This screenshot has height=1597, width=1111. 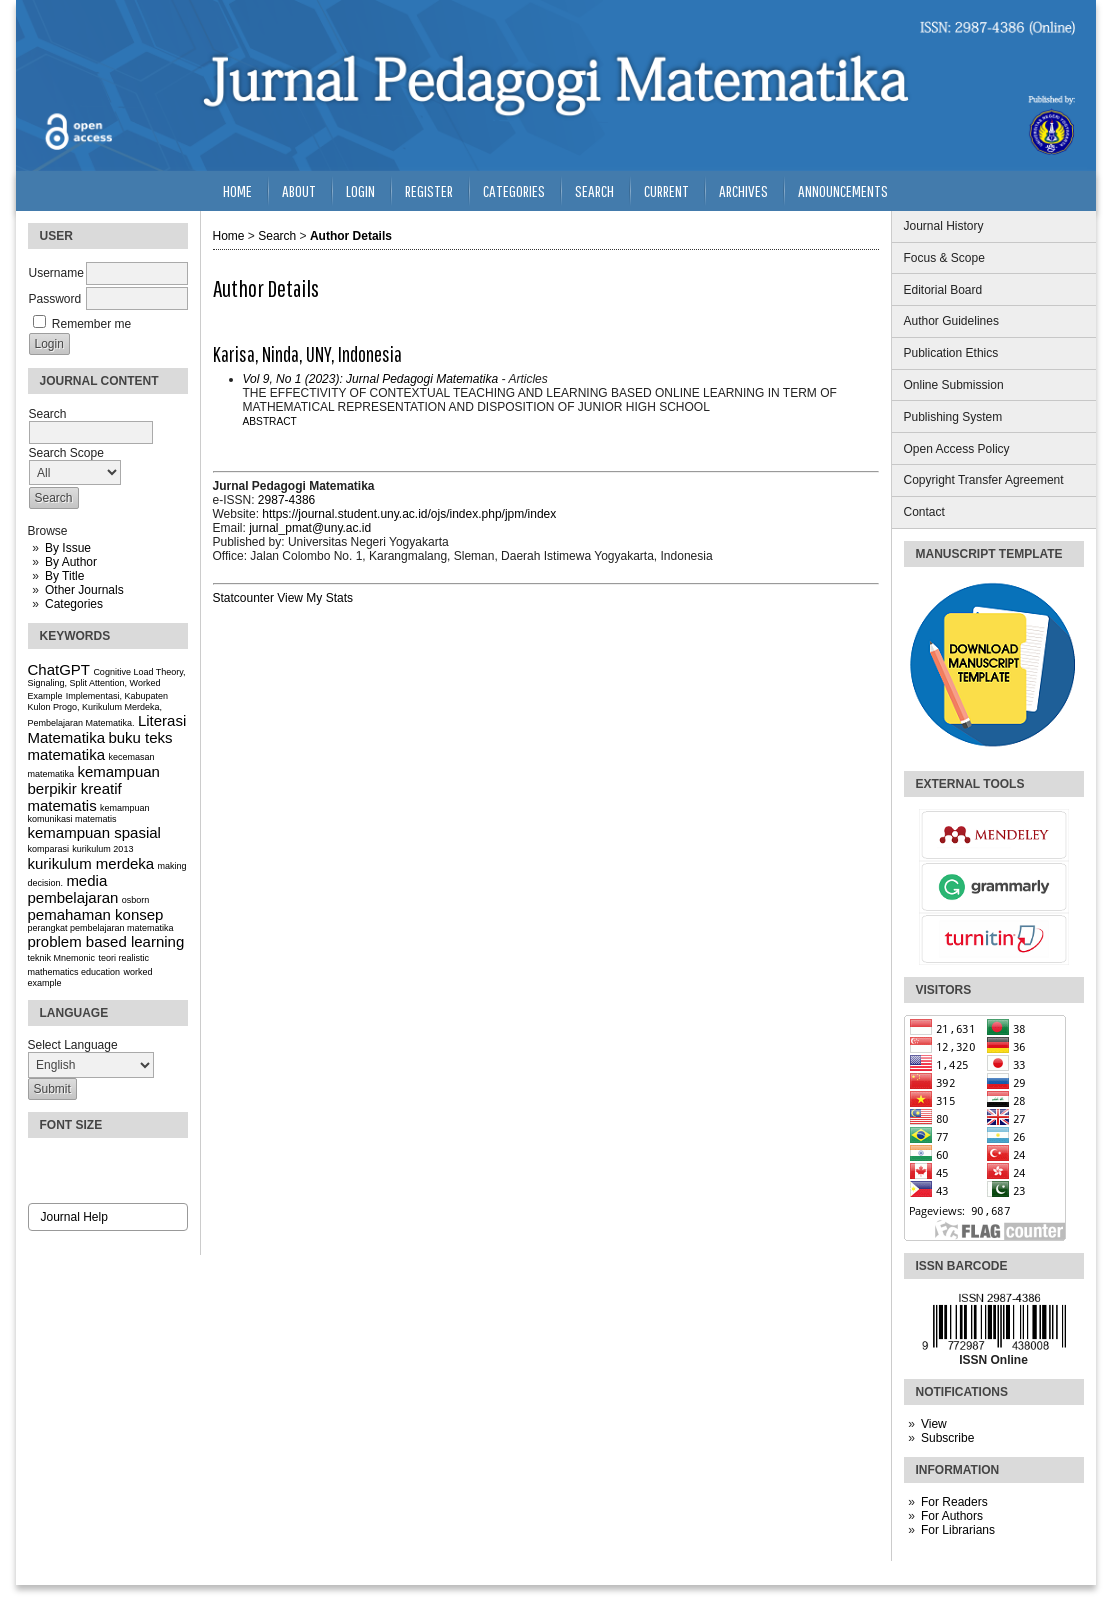 I want to click on Select Language, so click(x=73, y=1045).